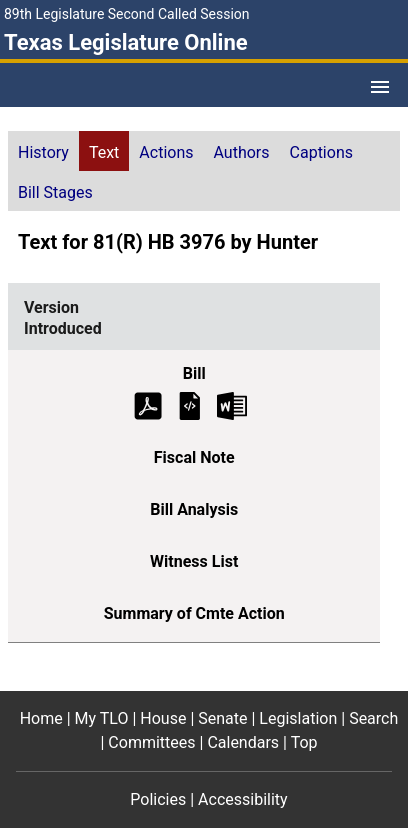 The height and width of the screenshot is (828, 408). What do you see at coordinates (321, 152) in the screenshot?
I see `Captions` at bounding box center [321, 152].